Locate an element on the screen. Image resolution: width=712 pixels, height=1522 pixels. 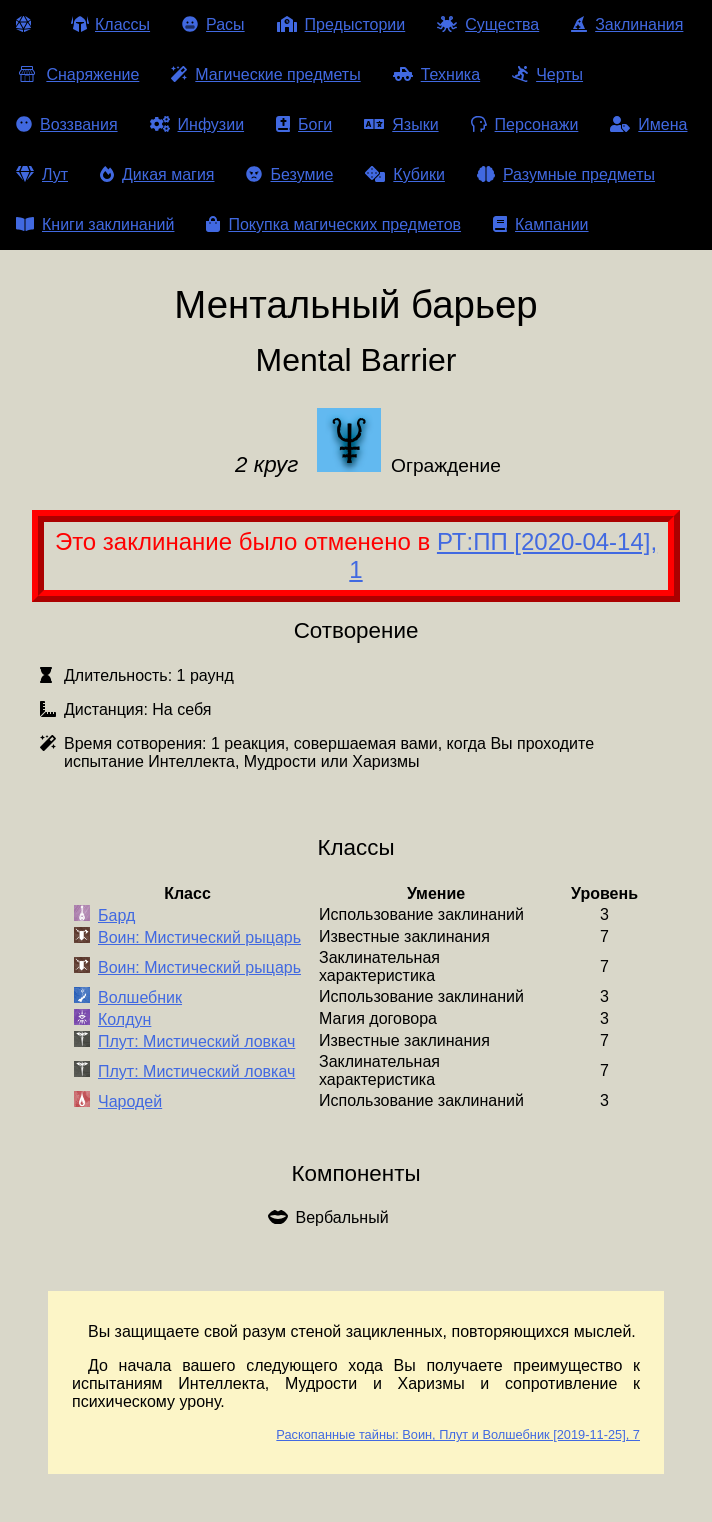
Классы is located at coordinates (110, 24).